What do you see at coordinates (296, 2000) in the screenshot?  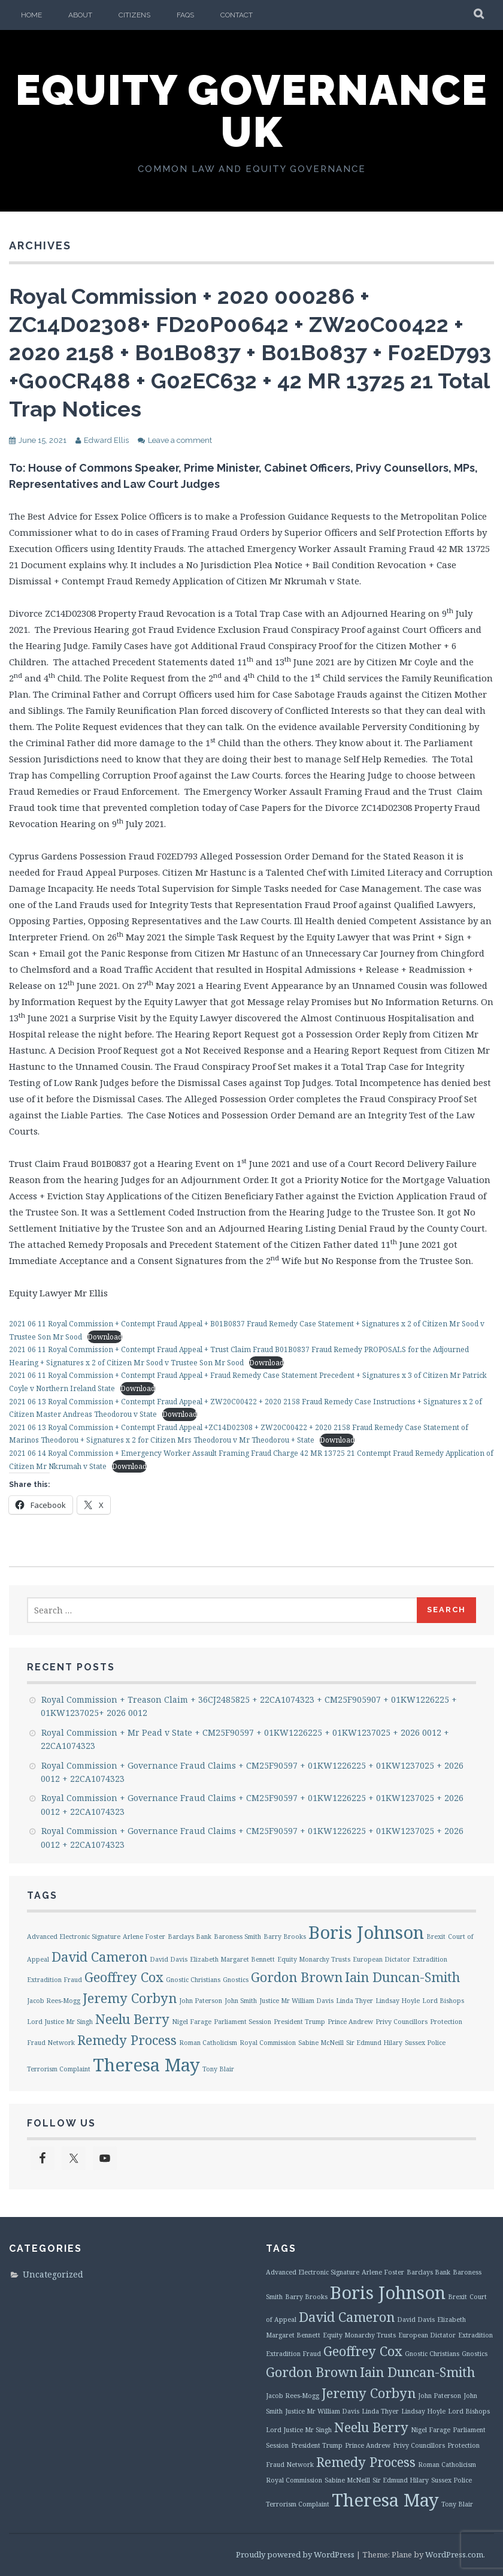 I see `Justice Mr William Davis [Justice Mr William Davis (1 item)]` at bounding box center [296, 2000].